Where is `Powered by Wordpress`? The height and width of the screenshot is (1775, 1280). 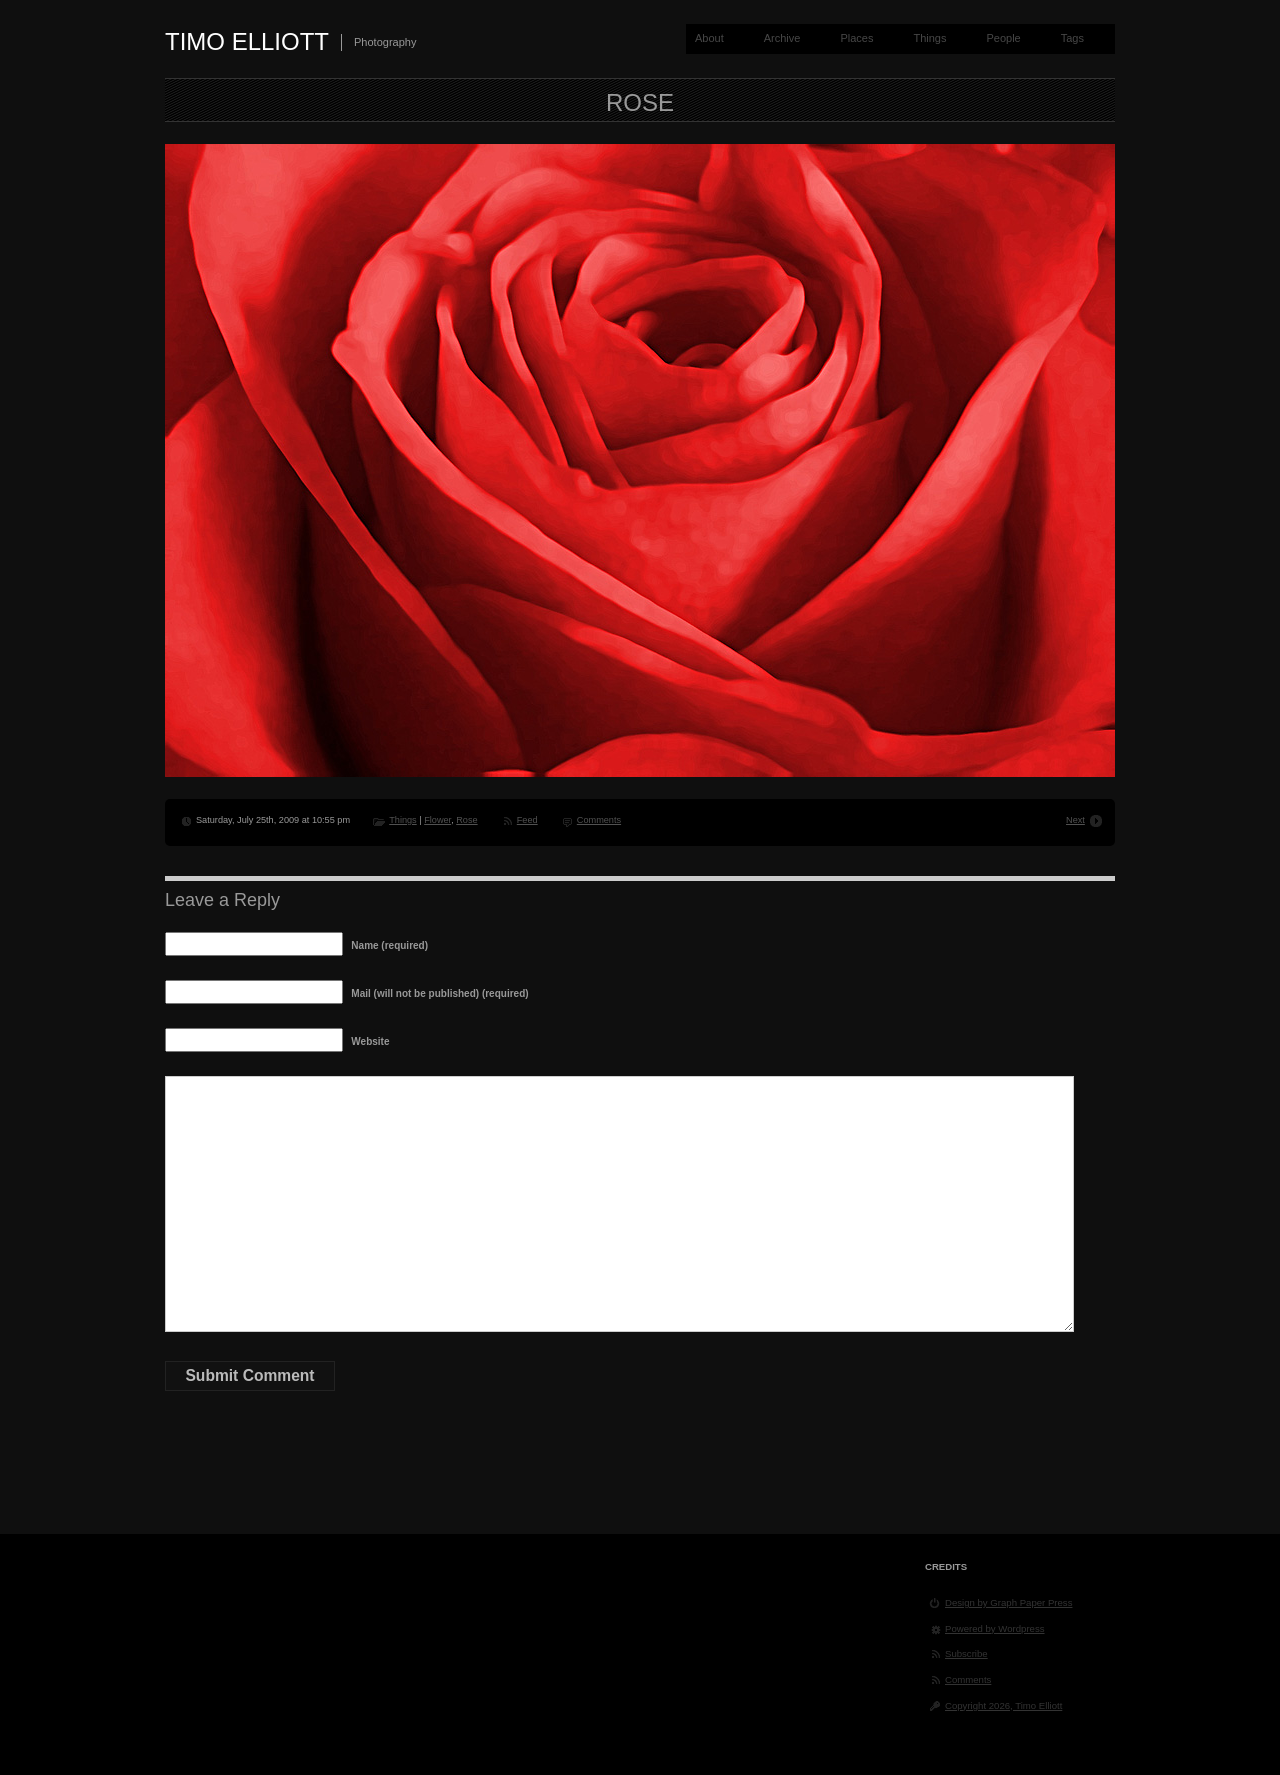 Powered by Wordpress is located at coordinates (995, 1628).